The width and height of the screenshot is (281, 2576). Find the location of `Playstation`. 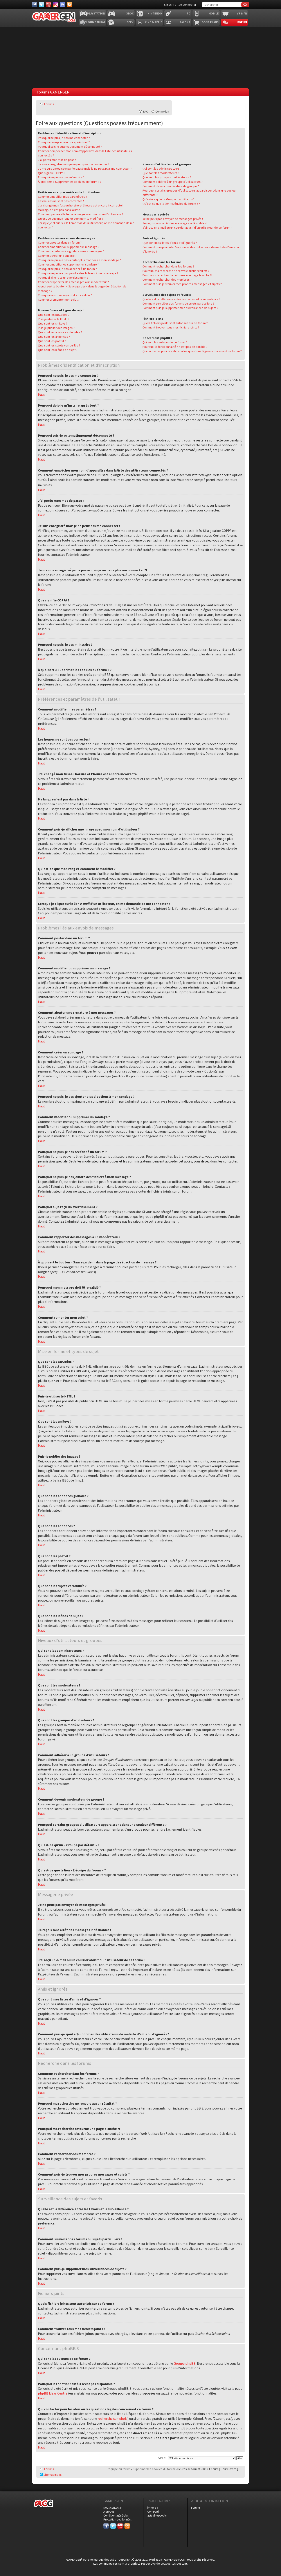

Playstation is located at coordinates (96, 13).